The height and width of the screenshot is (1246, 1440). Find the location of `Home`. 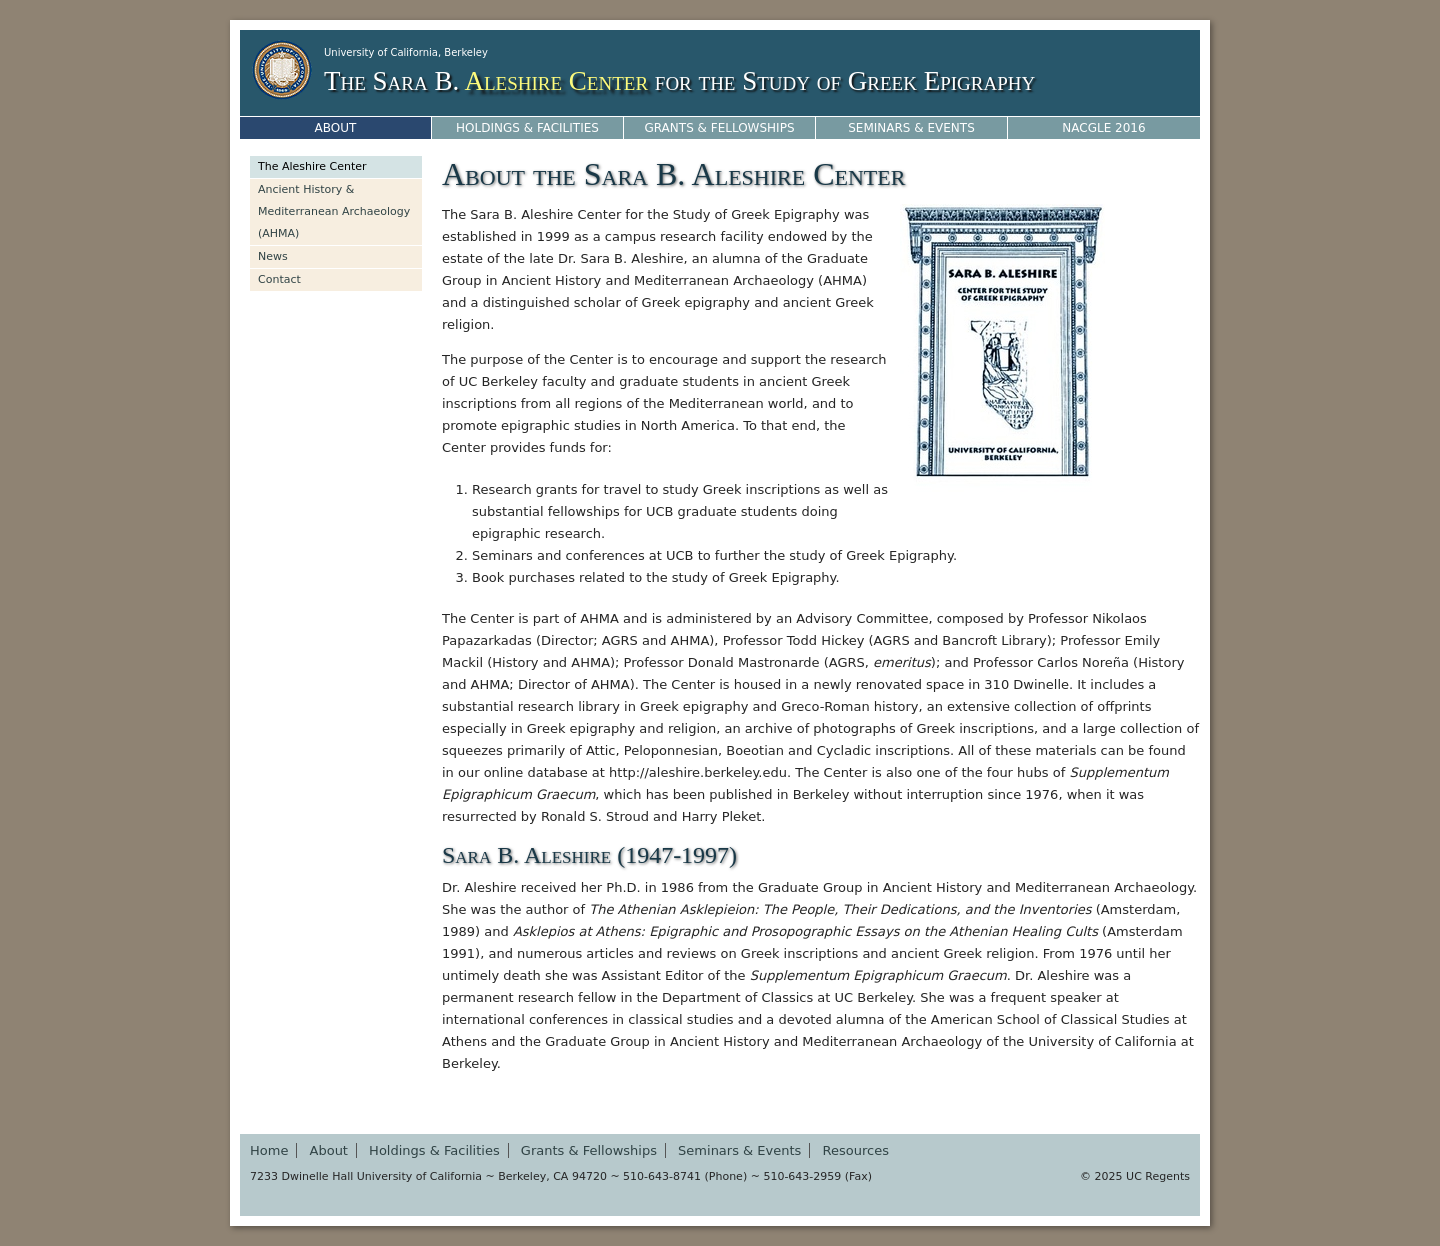

Home is located at coordinates (269, 1150).